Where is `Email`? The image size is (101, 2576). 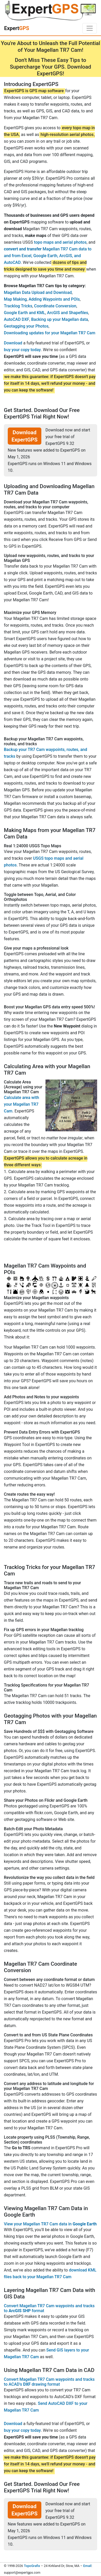
Email is located at coordinates (87, 2566).